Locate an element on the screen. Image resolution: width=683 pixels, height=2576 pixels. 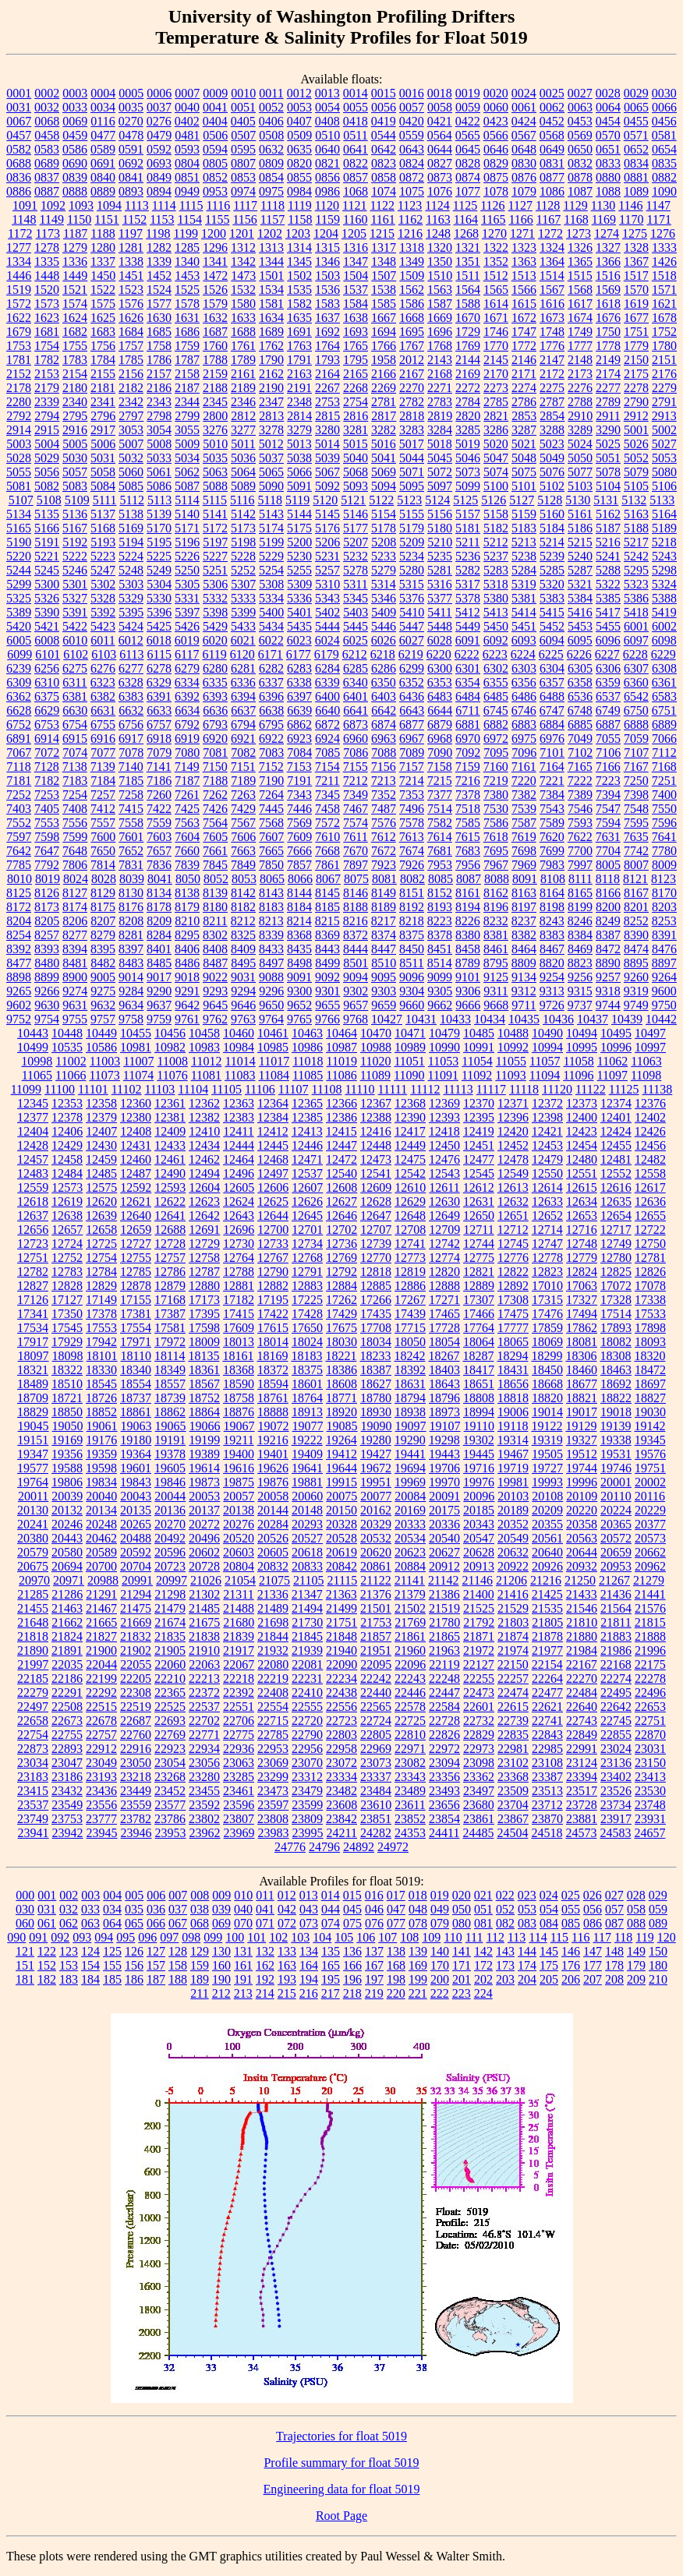
1769 is located at coordinates (467, 345).